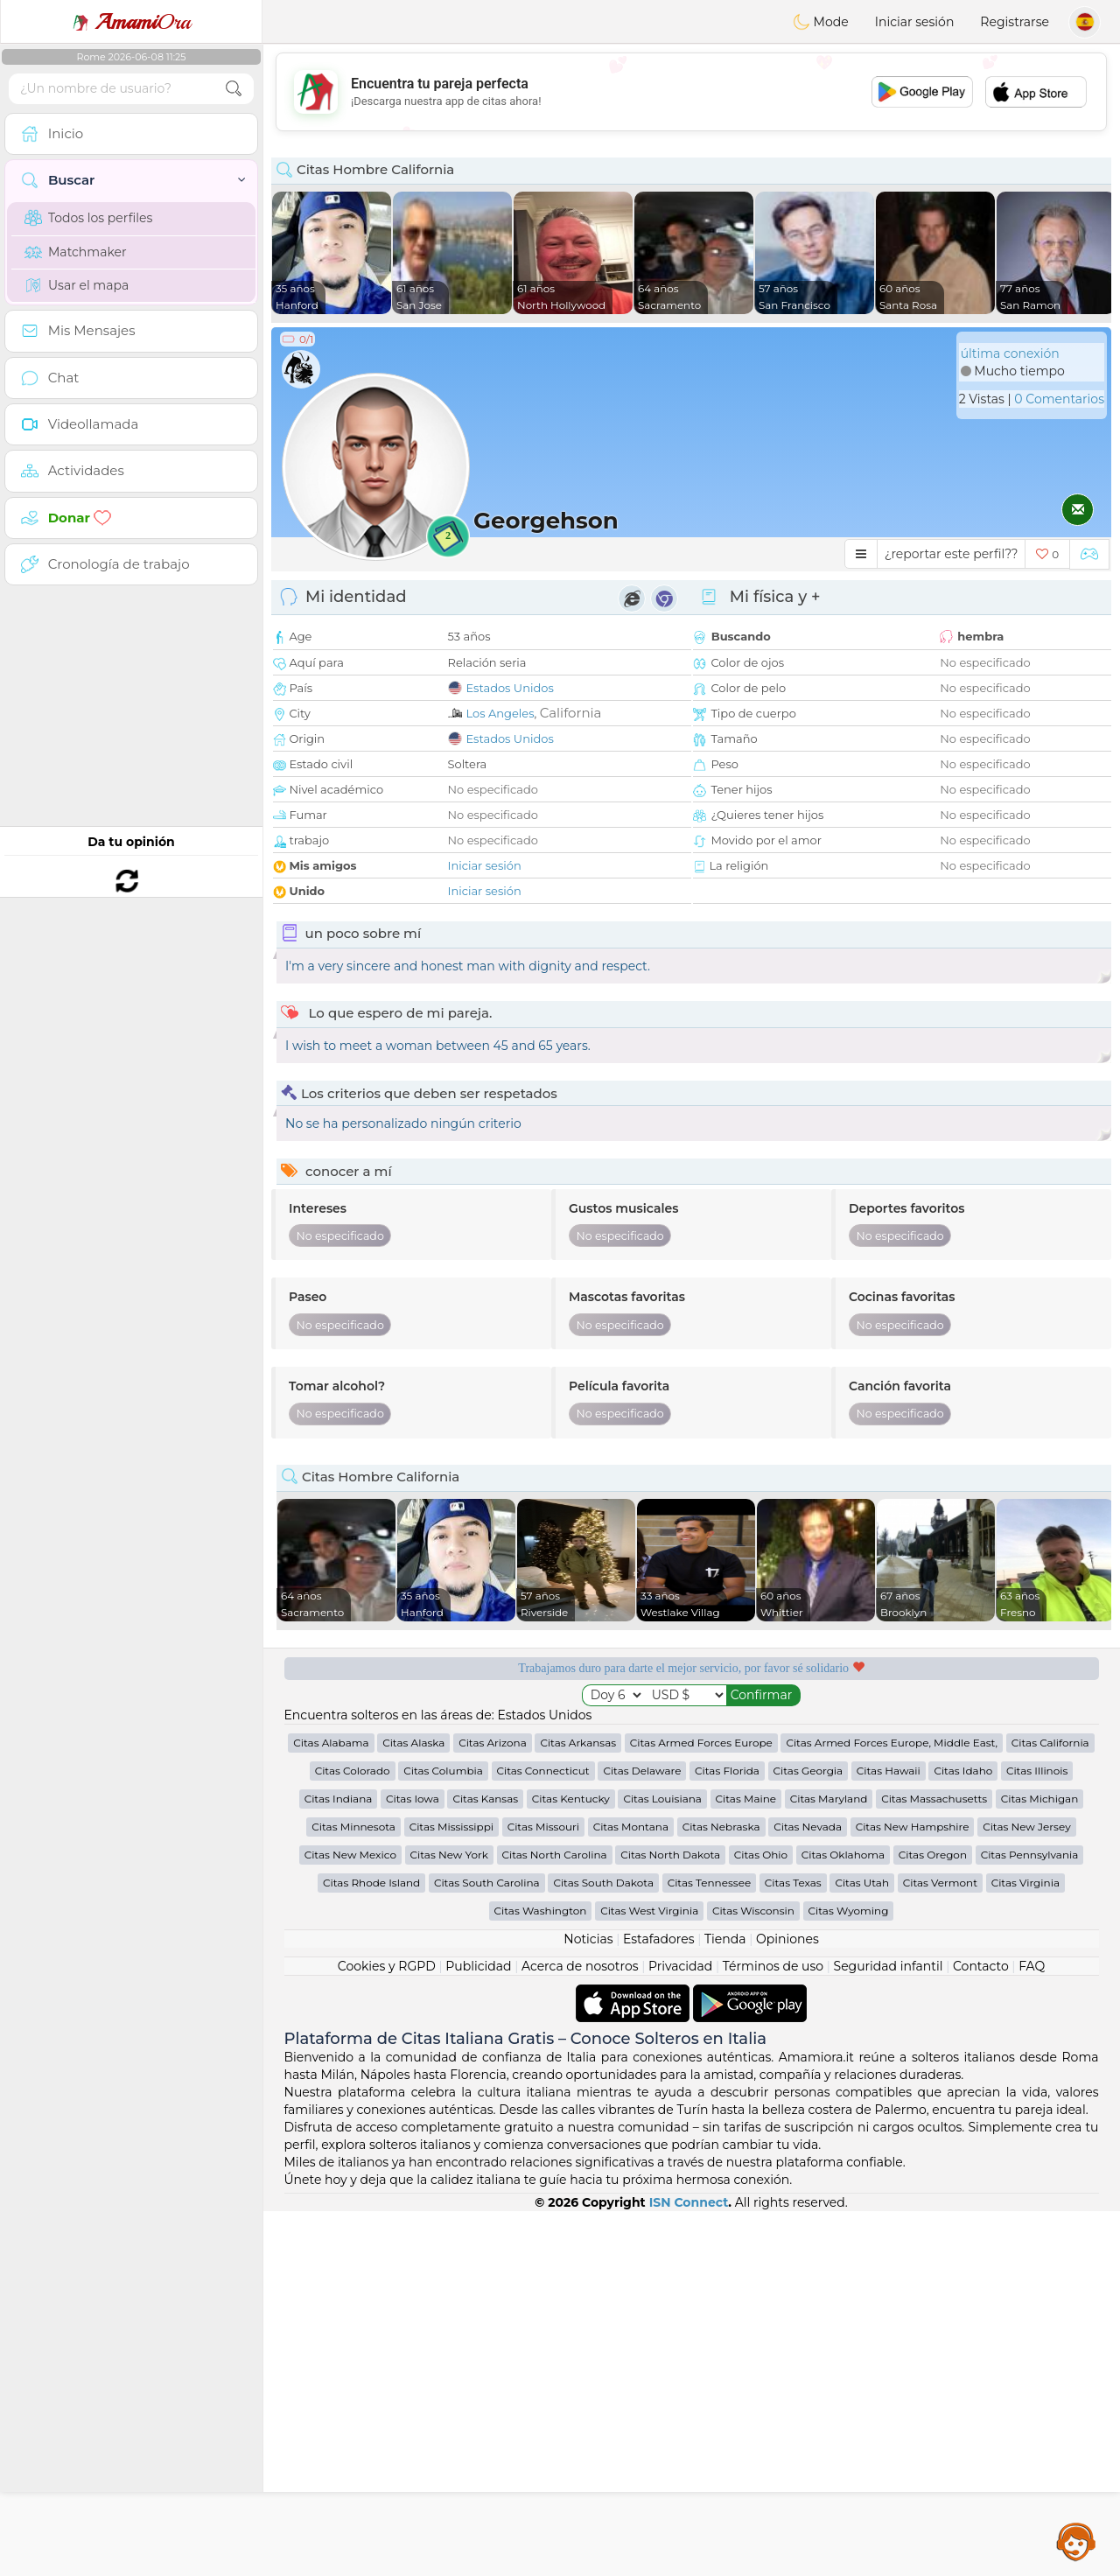 The image size is (1120, 2576). I want to click on Citas Columbia, so click(443, 1770).